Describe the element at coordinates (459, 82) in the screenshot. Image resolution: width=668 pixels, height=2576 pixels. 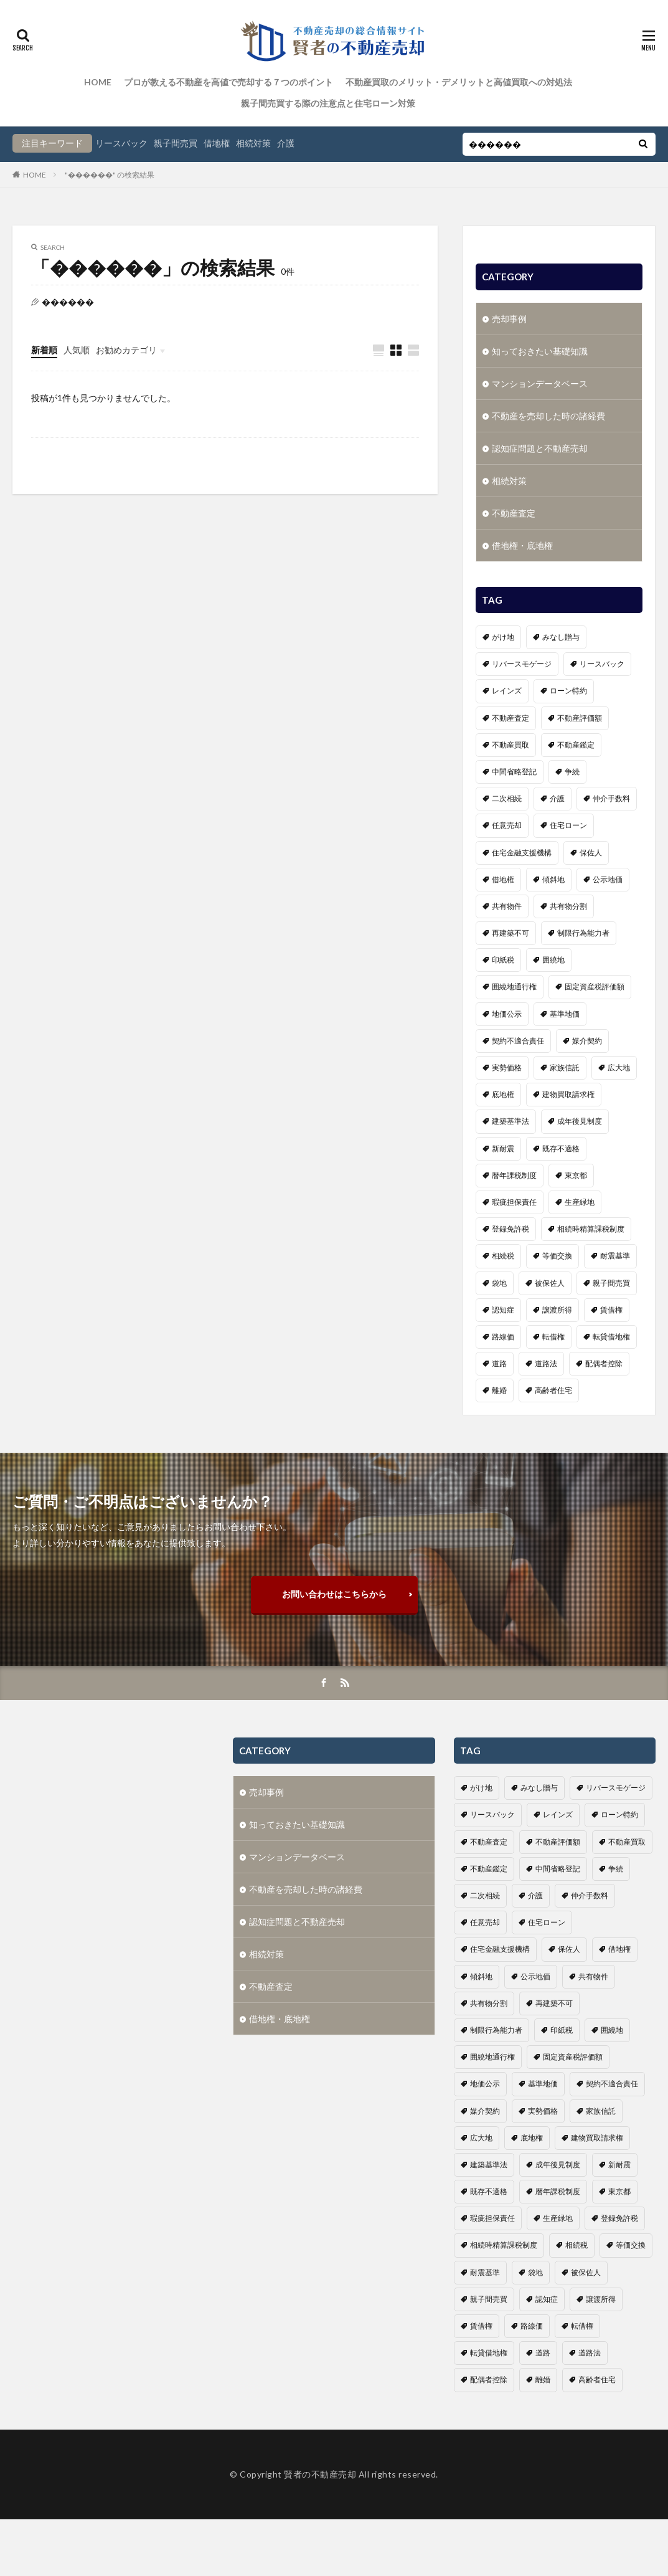
I see `不動産買取のメリット・デメリットと高値買取への対処法` at that location.